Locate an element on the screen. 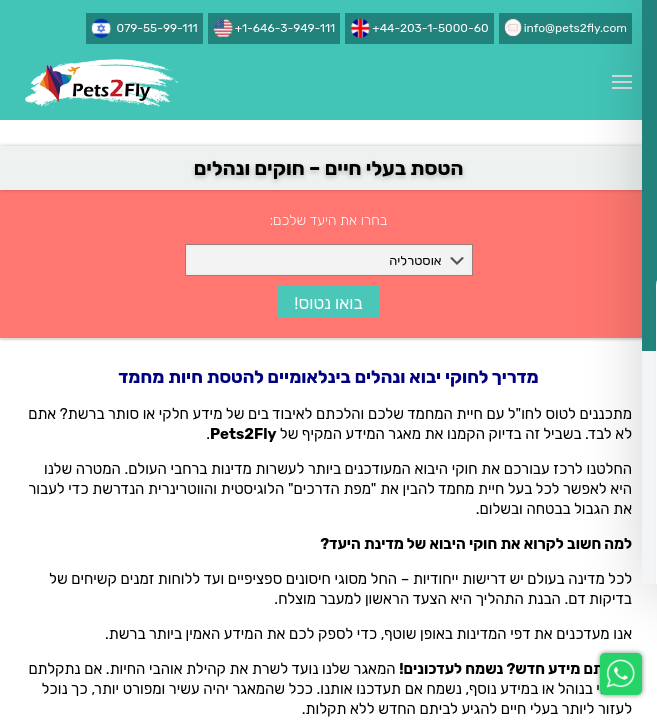 Image resolution: width=657 pixels, height=720 pixels. [whatsapp-chat] is located at coordinates (621, 674).